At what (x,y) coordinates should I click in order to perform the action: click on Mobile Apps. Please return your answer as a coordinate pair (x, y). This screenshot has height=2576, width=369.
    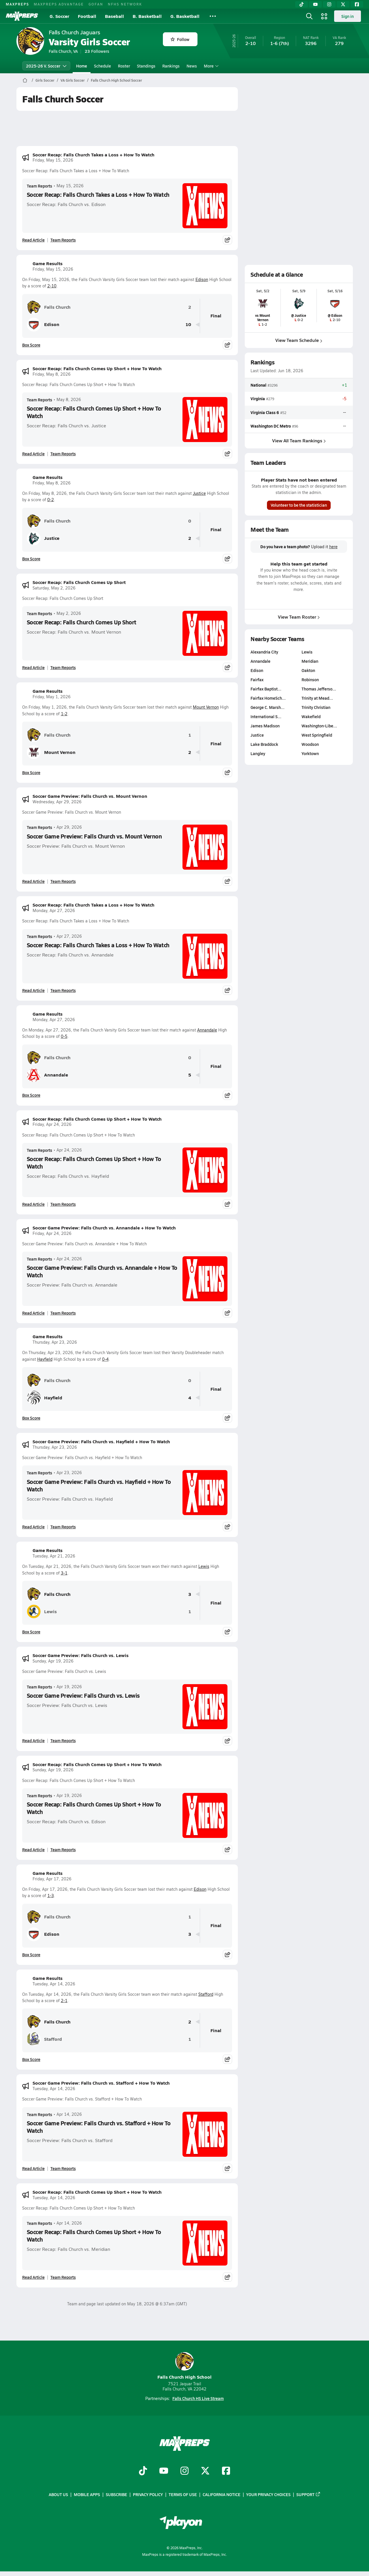
    Looking at the image, I should click on (87, 2494).